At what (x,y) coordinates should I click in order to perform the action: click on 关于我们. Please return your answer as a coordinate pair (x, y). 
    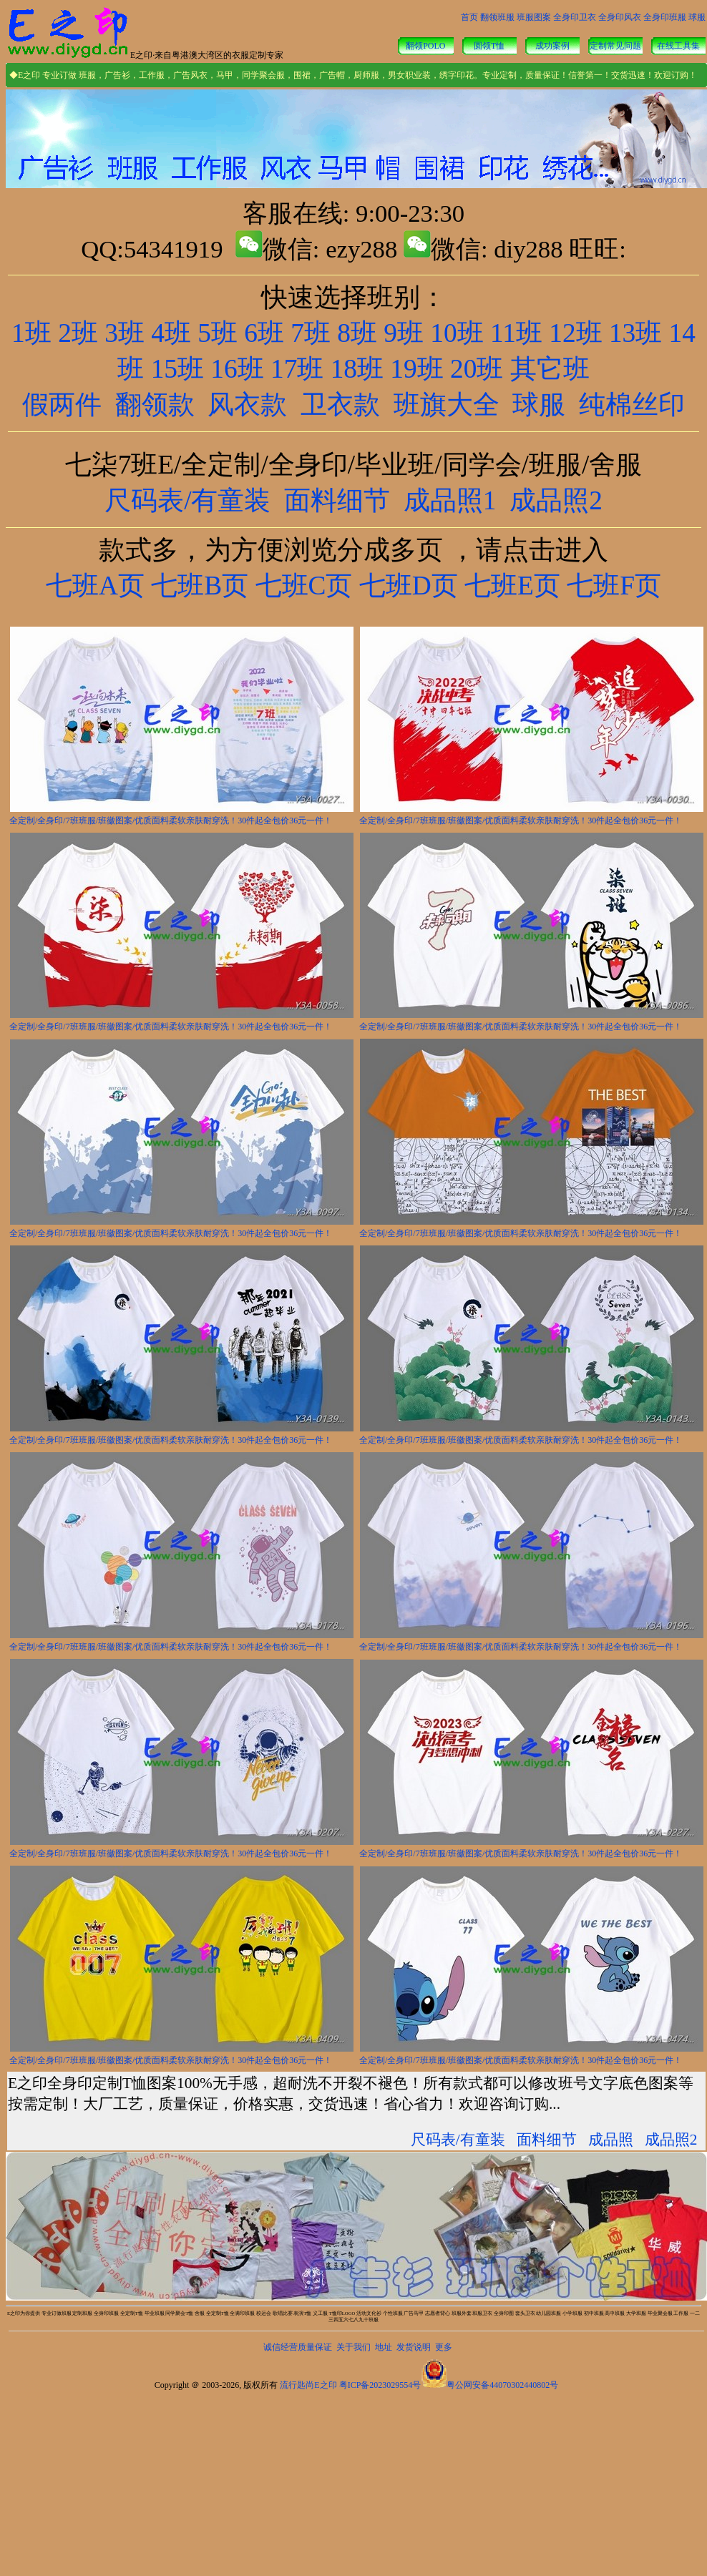
    Looking at the image, I should click on (353, 2347).